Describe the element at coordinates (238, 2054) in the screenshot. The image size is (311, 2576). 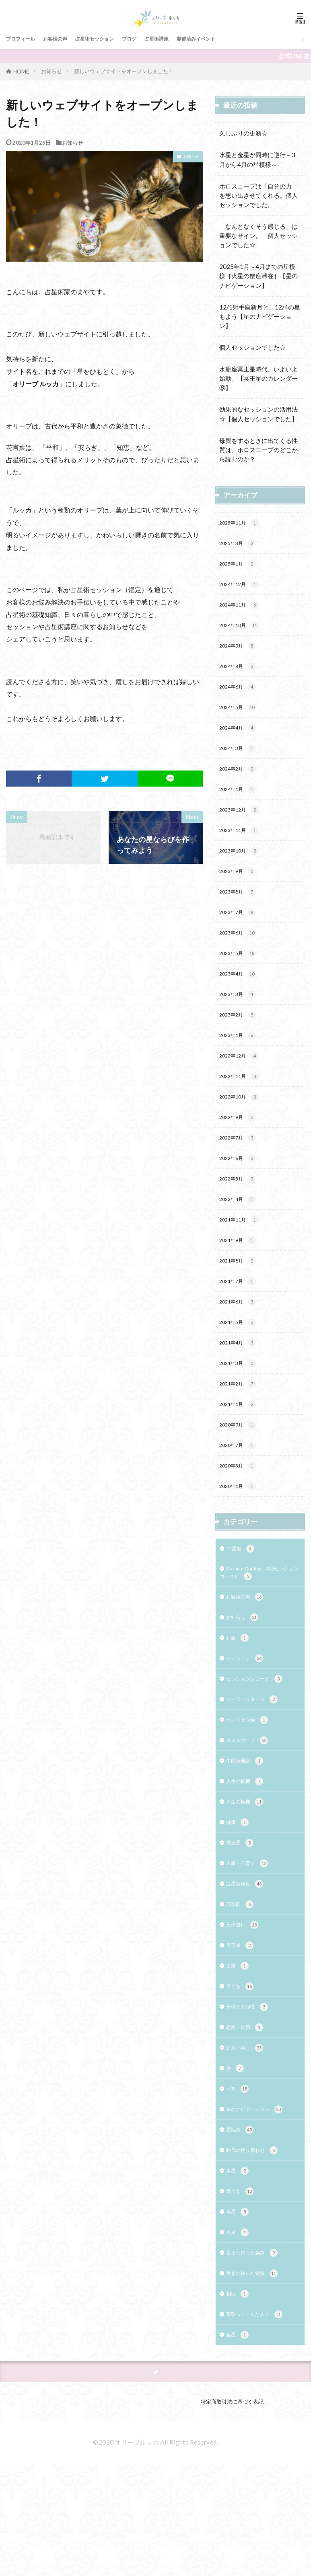
I see `太陽` at that location.